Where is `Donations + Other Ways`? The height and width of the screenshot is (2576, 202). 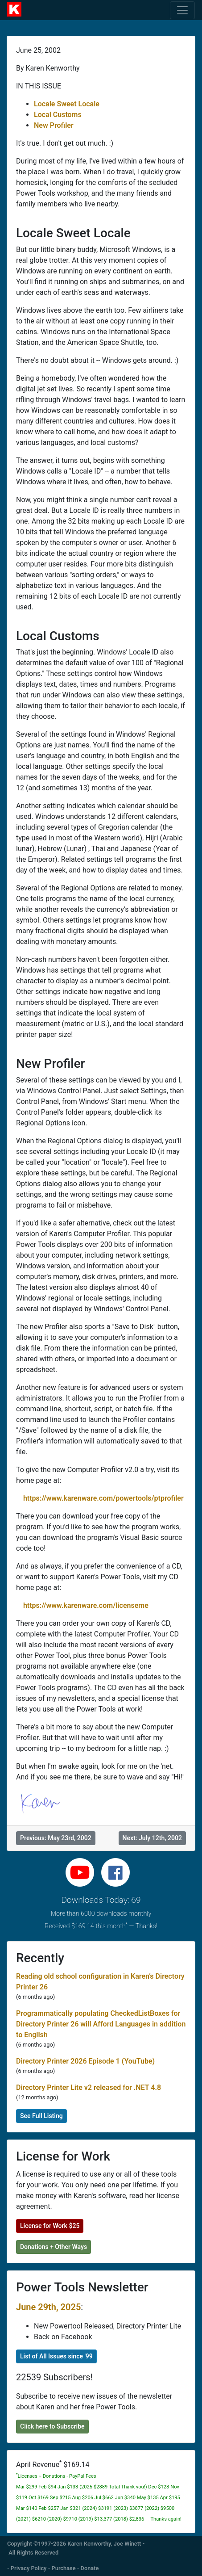
Donations + Other Ways is located at coordinates (53, 2246).